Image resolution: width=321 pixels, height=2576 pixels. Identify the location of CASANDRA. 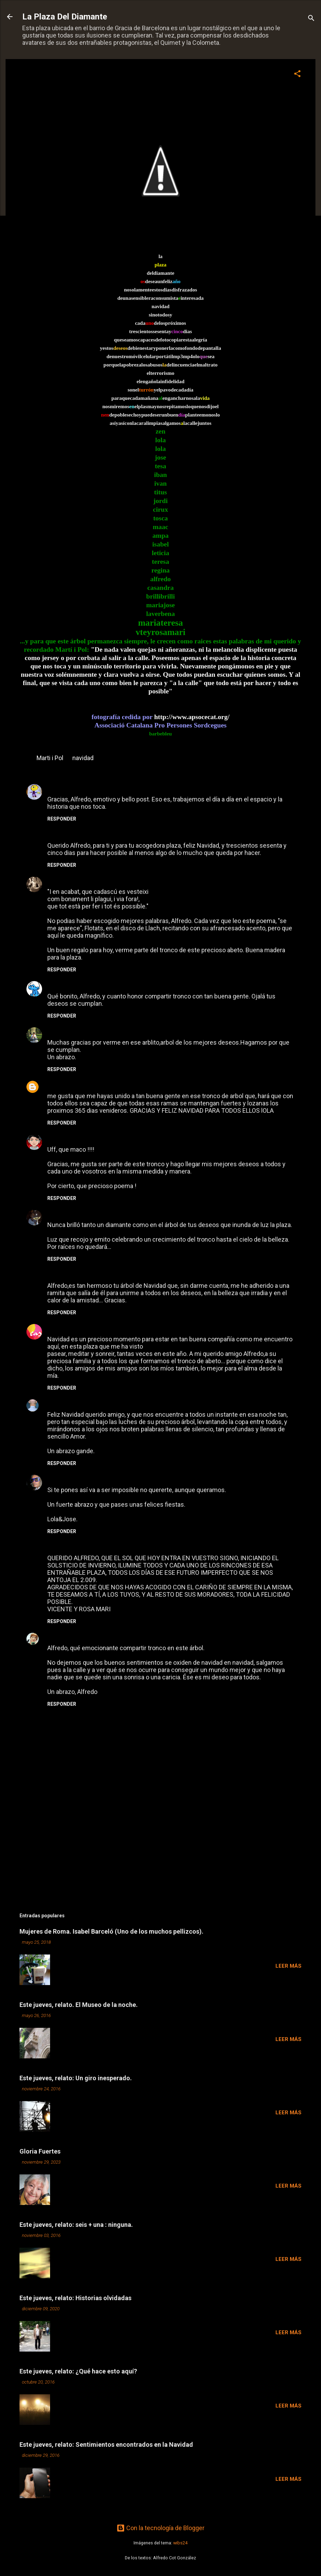
(63, 1327).